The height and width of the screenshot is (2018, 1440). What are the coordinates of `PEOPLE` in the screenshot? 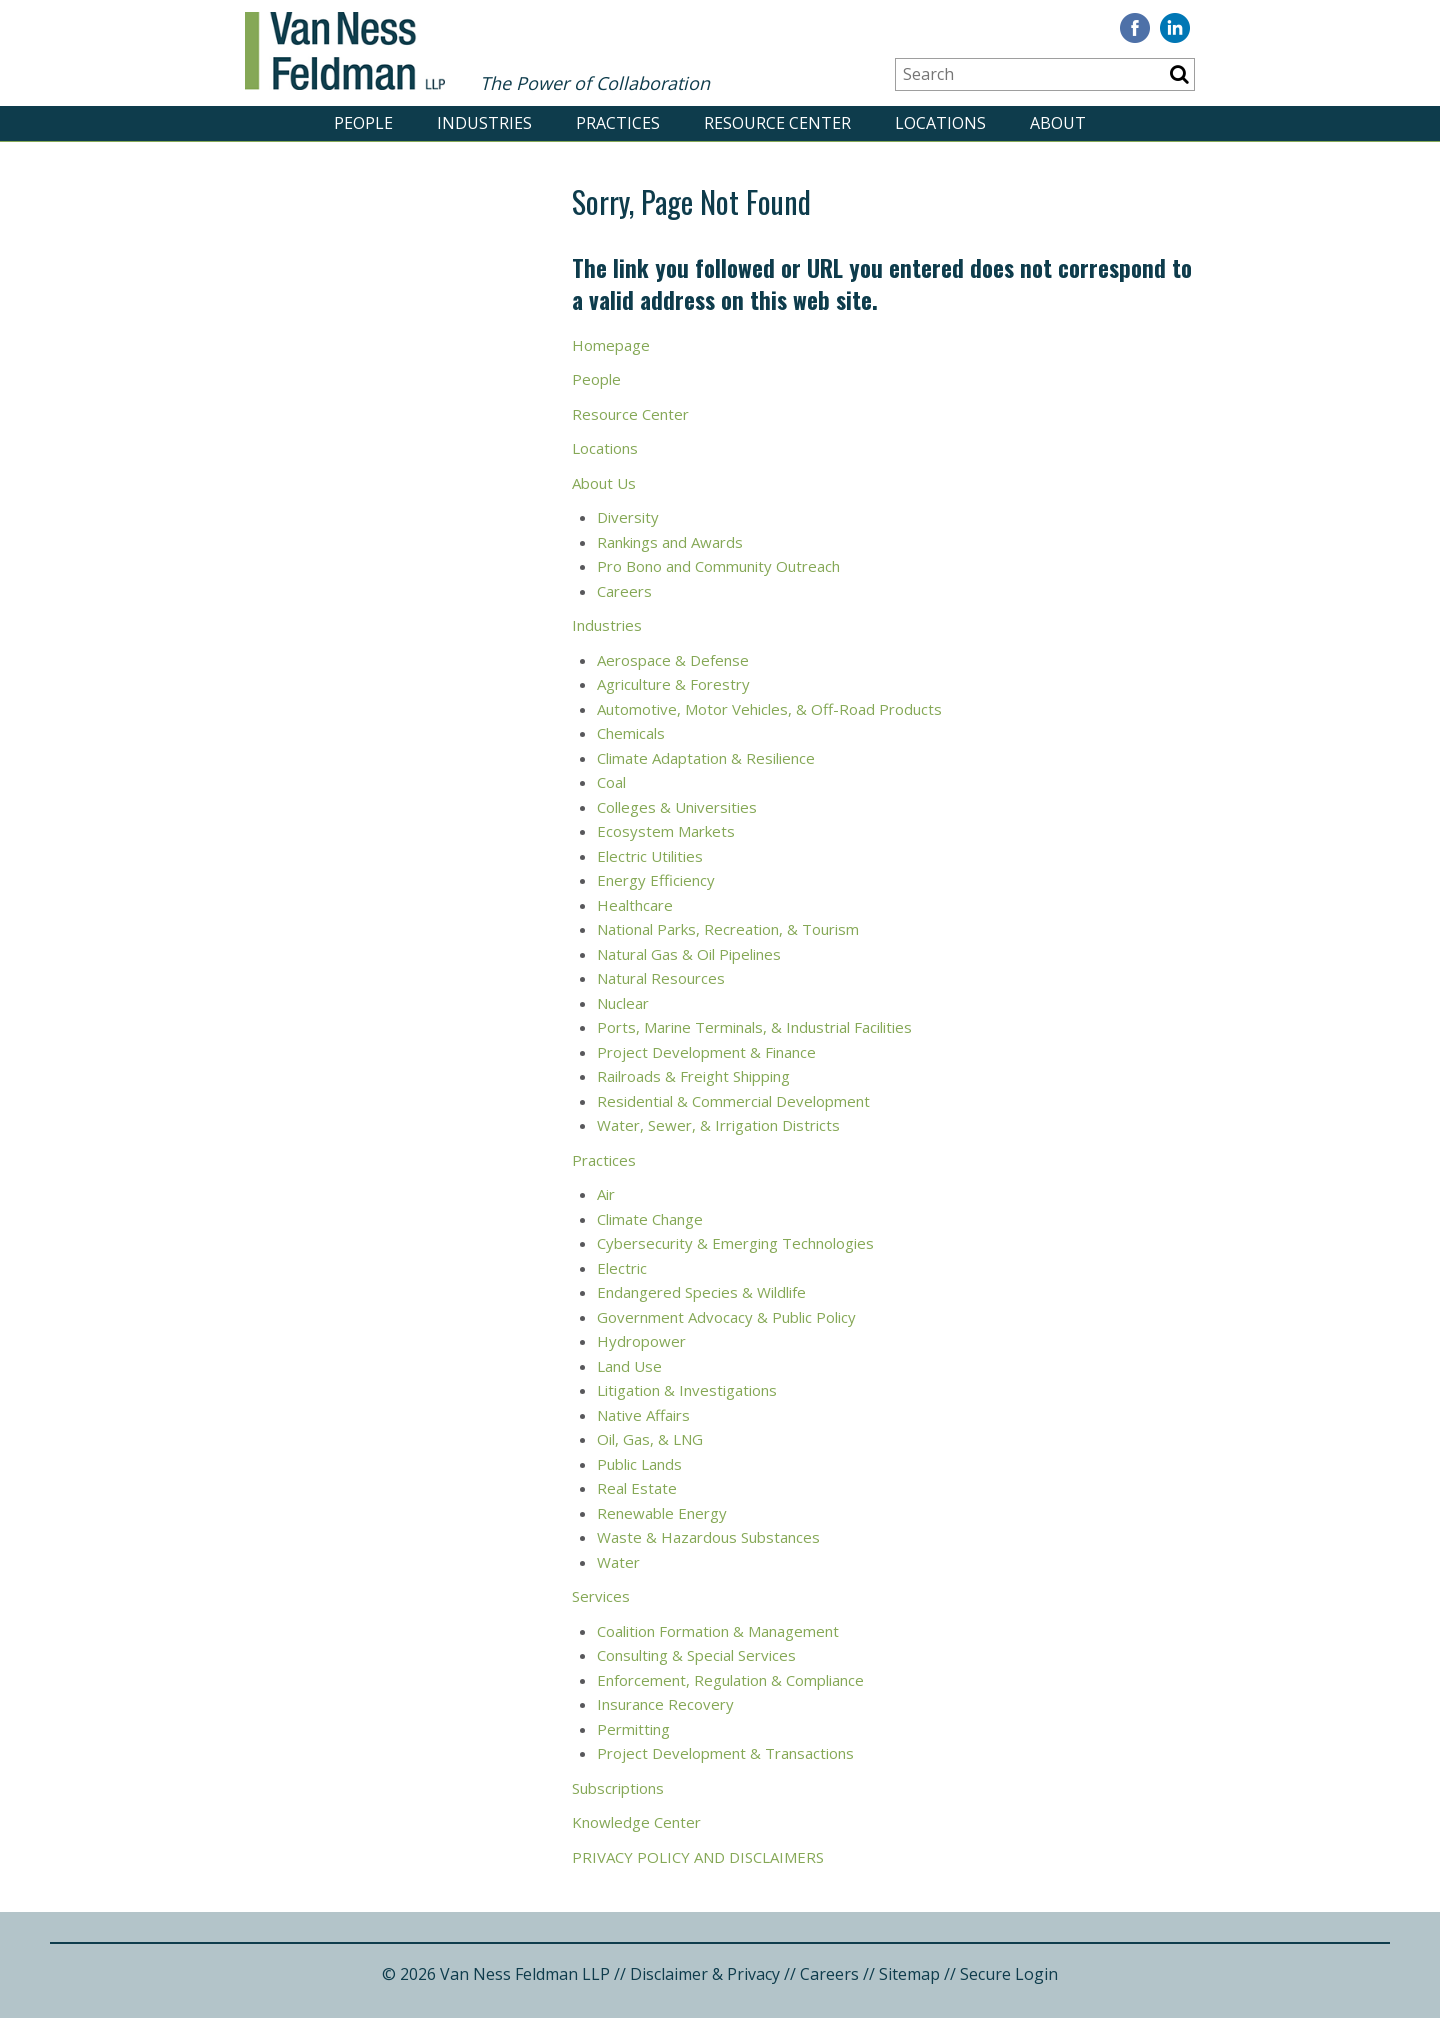 It's located at (363, 123).